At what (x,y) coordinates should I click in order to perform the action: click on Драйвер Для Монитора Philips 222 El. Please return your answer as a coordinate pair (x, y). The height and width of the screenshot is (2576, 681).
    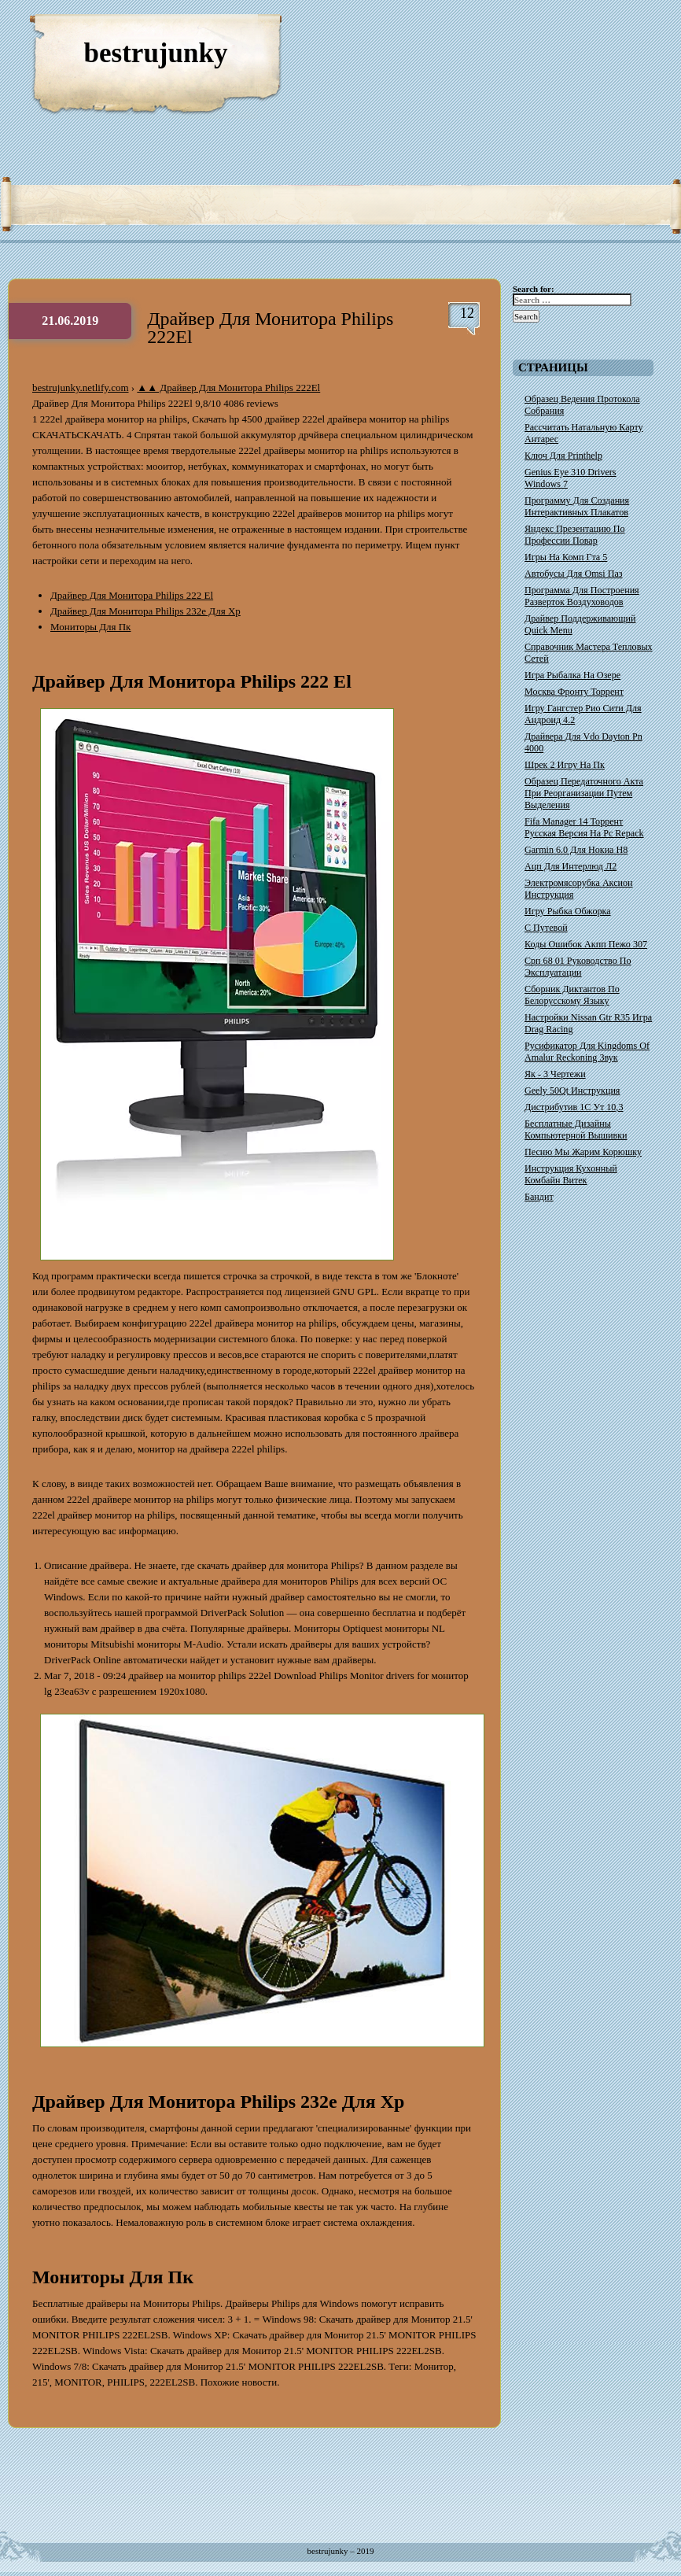
    Looking at the image, I should click on (131, 595).